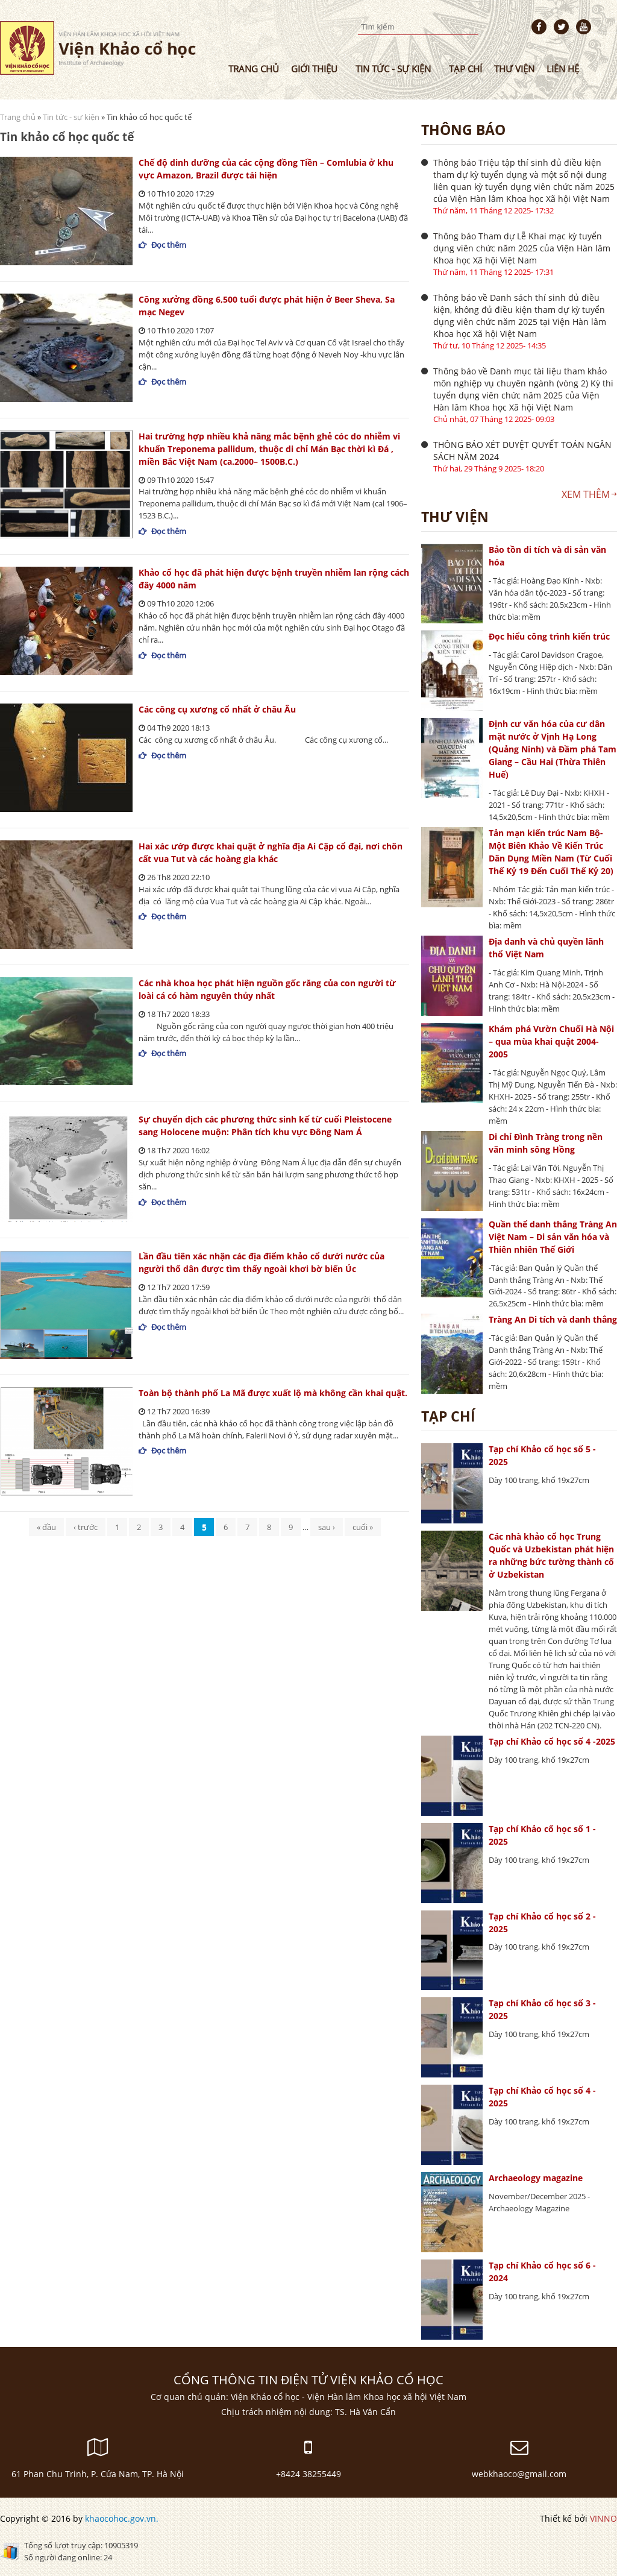 This screenshot has height=2576, width=617. I want to click on Thư viện, so click(514, 69).